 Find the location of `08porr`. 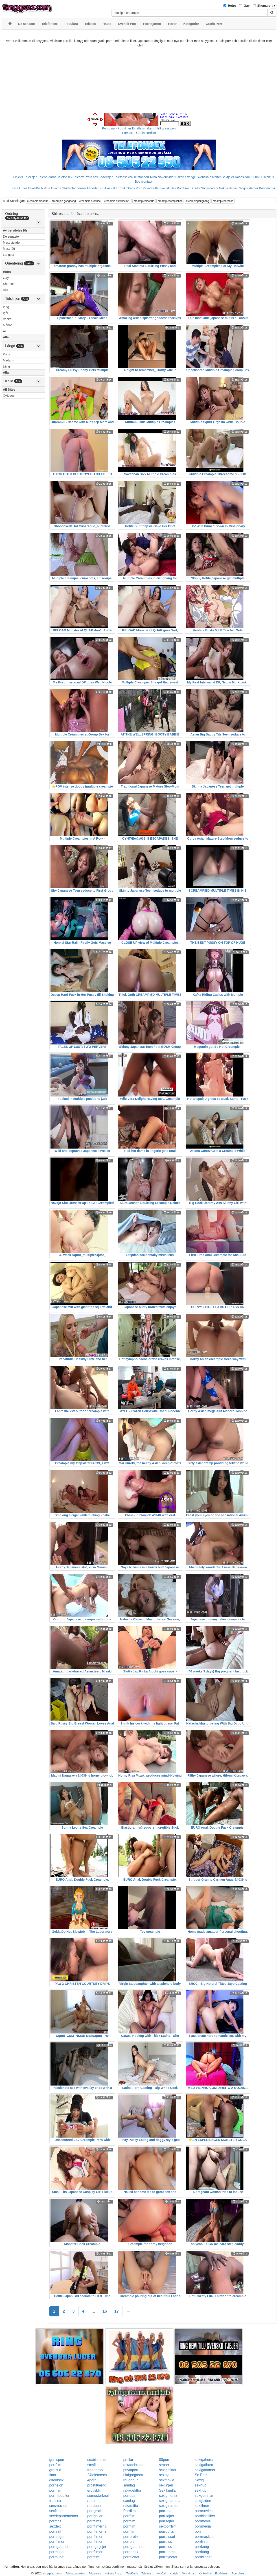

08porr is located at coordinates (164, 2460).